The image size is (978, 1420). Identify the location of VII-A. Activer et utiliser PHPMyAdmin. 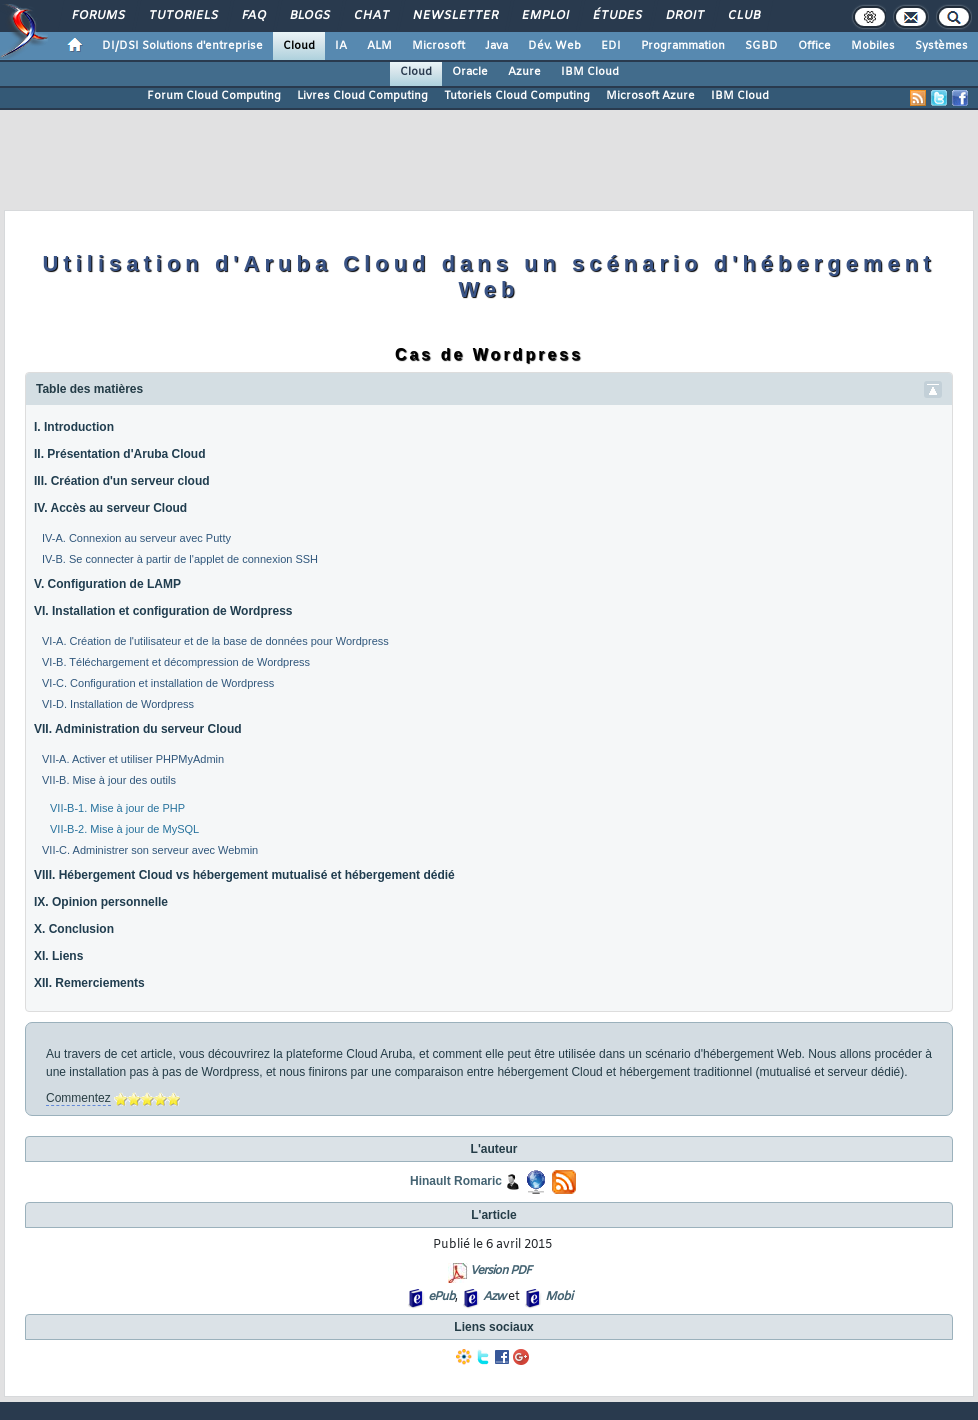
(133, 759).